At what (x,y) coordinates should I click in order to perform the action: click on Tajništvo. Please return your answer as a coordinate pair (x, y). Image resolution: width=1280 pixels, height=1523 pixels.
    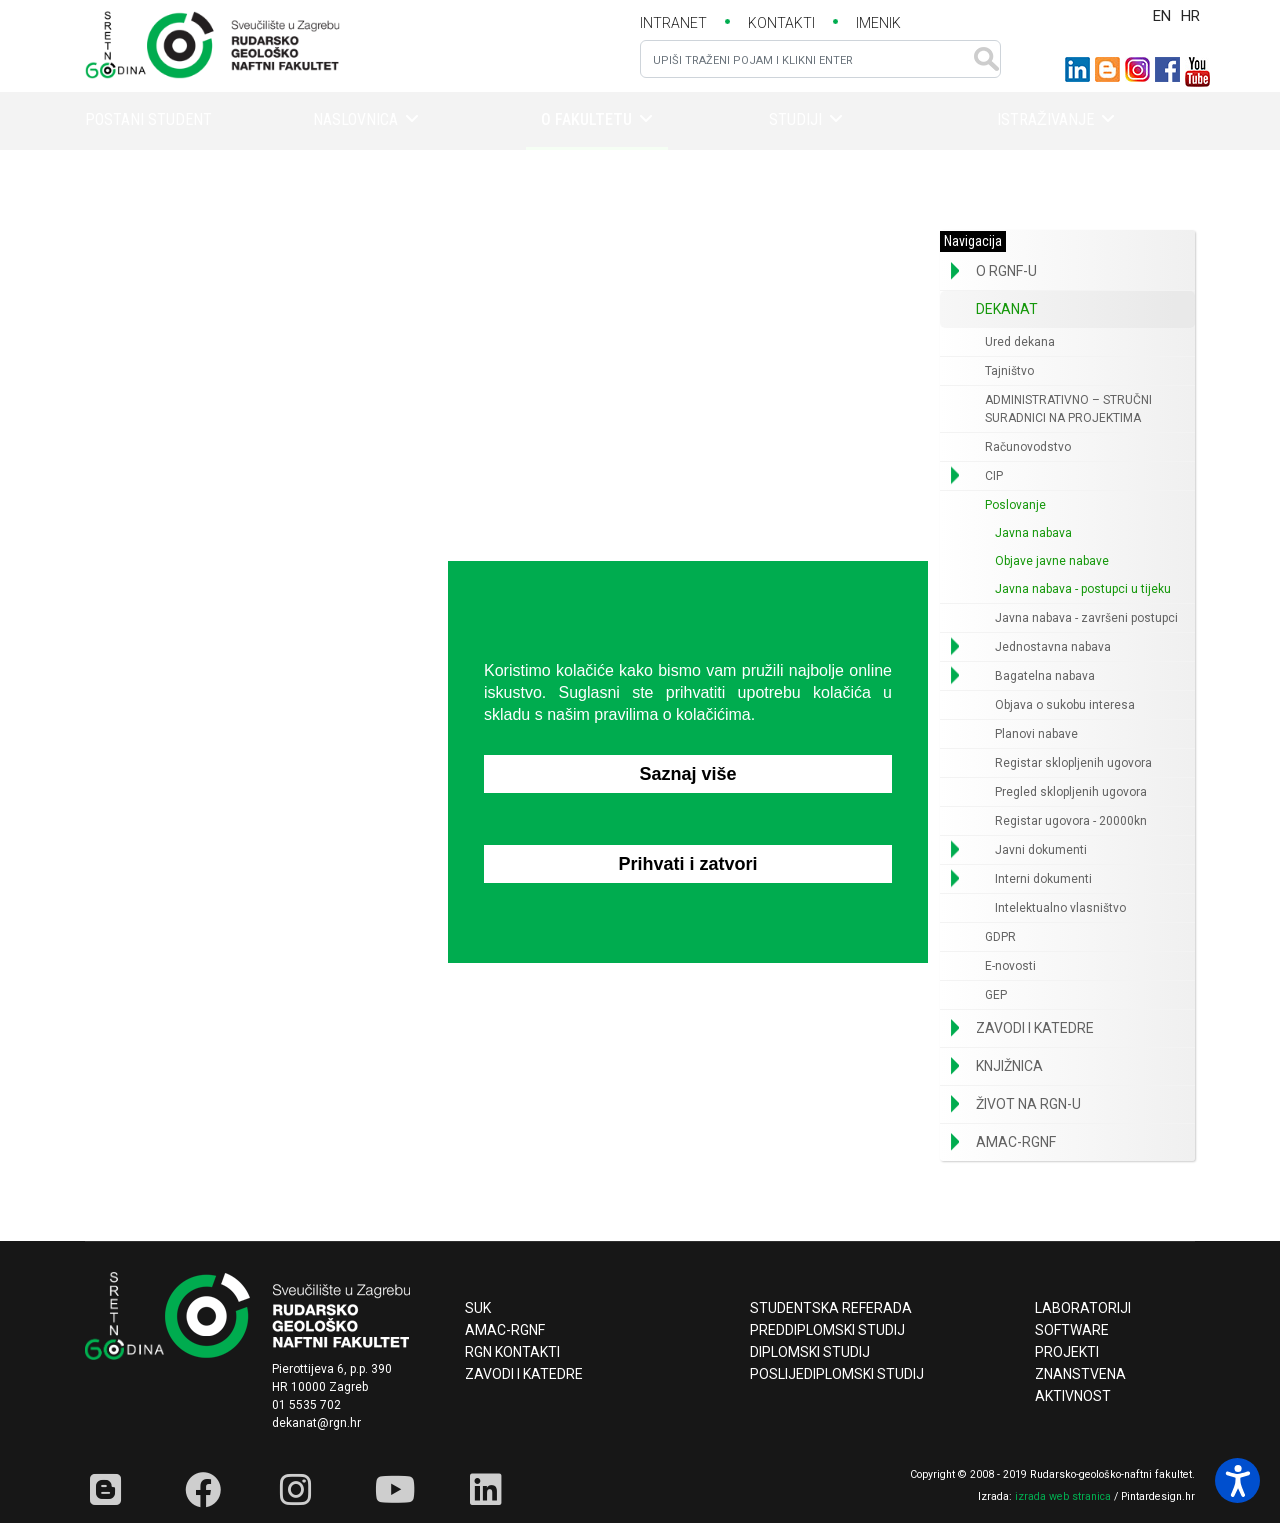
    Looking at the image, I should click on (1009, 371).